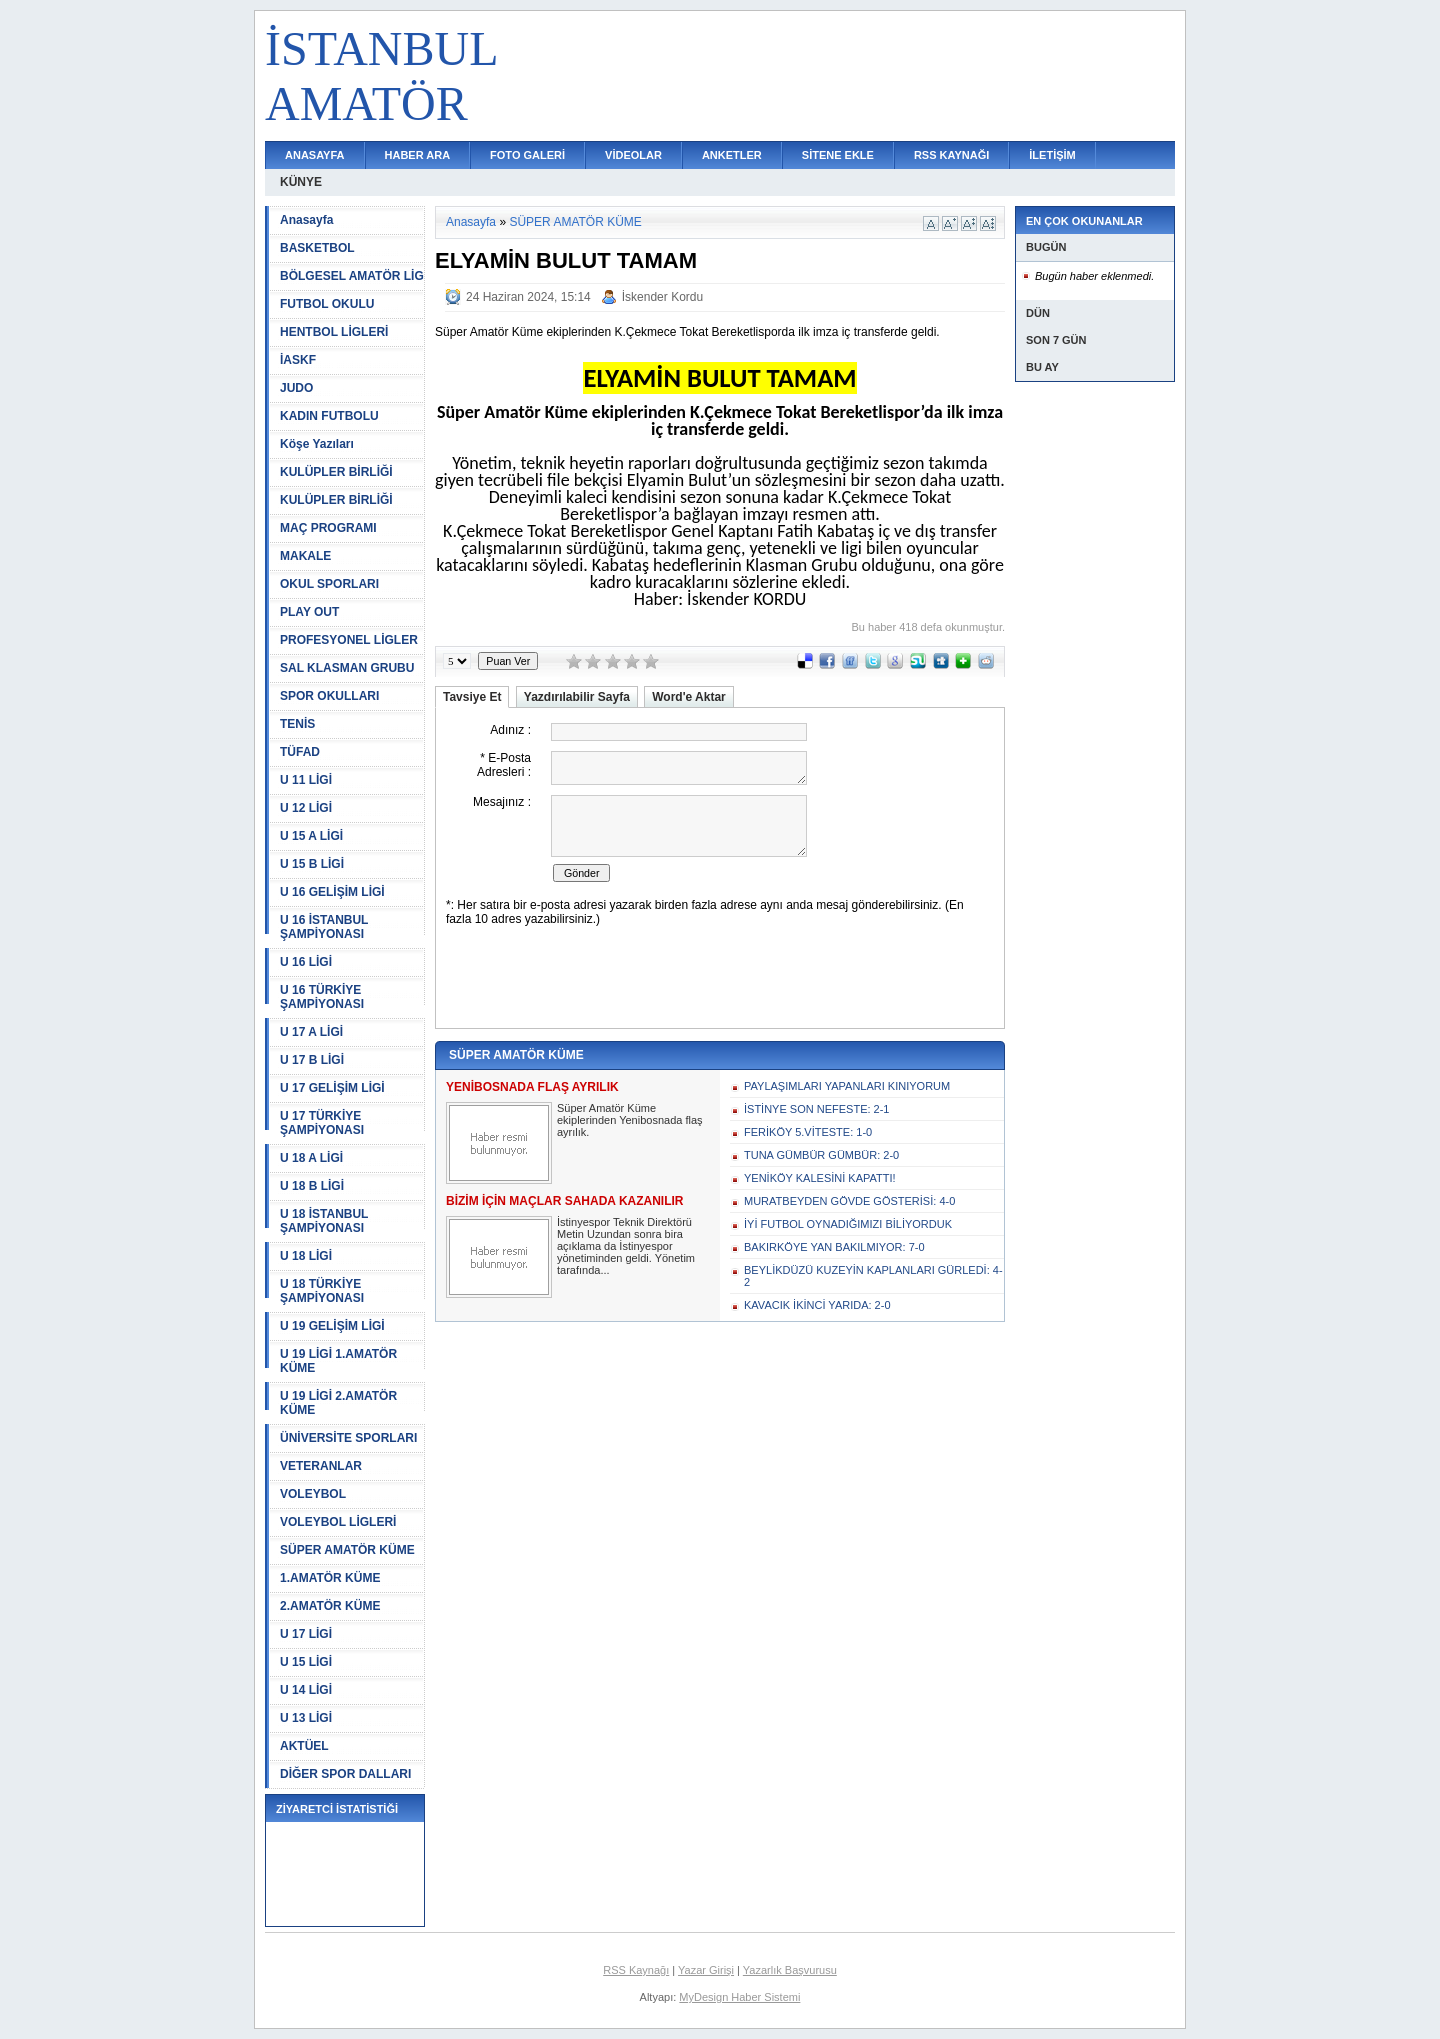 The width and height of the screenshot is (1440, 2039). I want to click on AKTÜEL, so click(304, 1746).